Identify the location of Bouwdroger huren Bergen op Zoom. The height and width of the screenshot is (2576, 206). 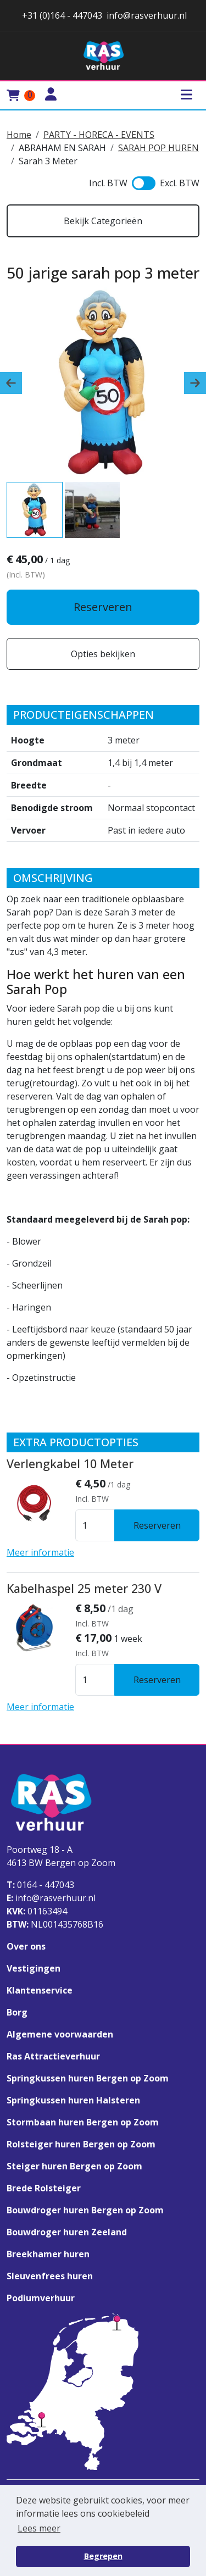
(85, 2210).